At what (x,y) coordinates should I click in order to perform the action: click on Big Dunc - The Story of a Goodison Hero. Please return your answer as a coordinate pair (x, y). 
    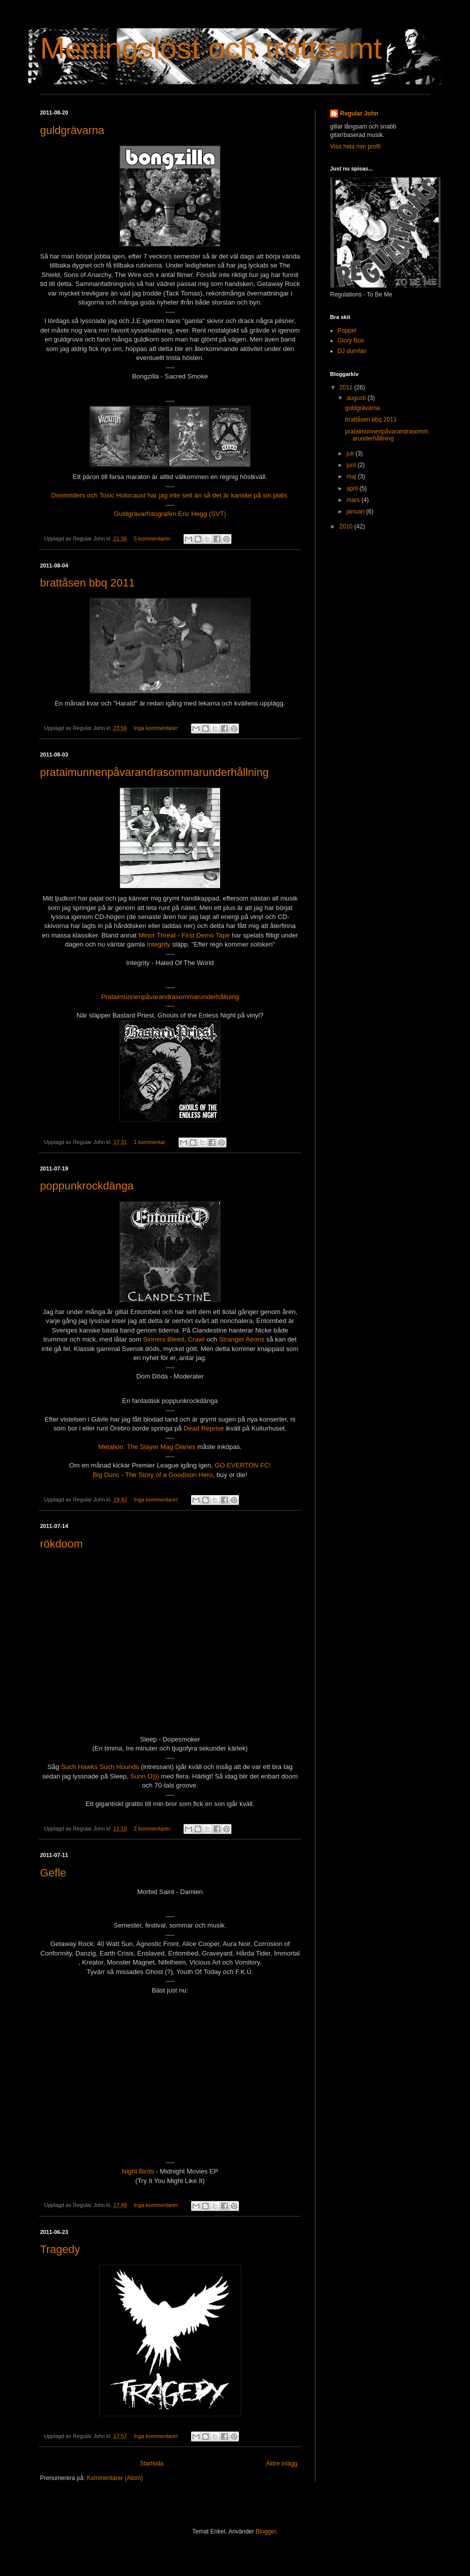
    Looking at the image, I should click on (152, 1474).